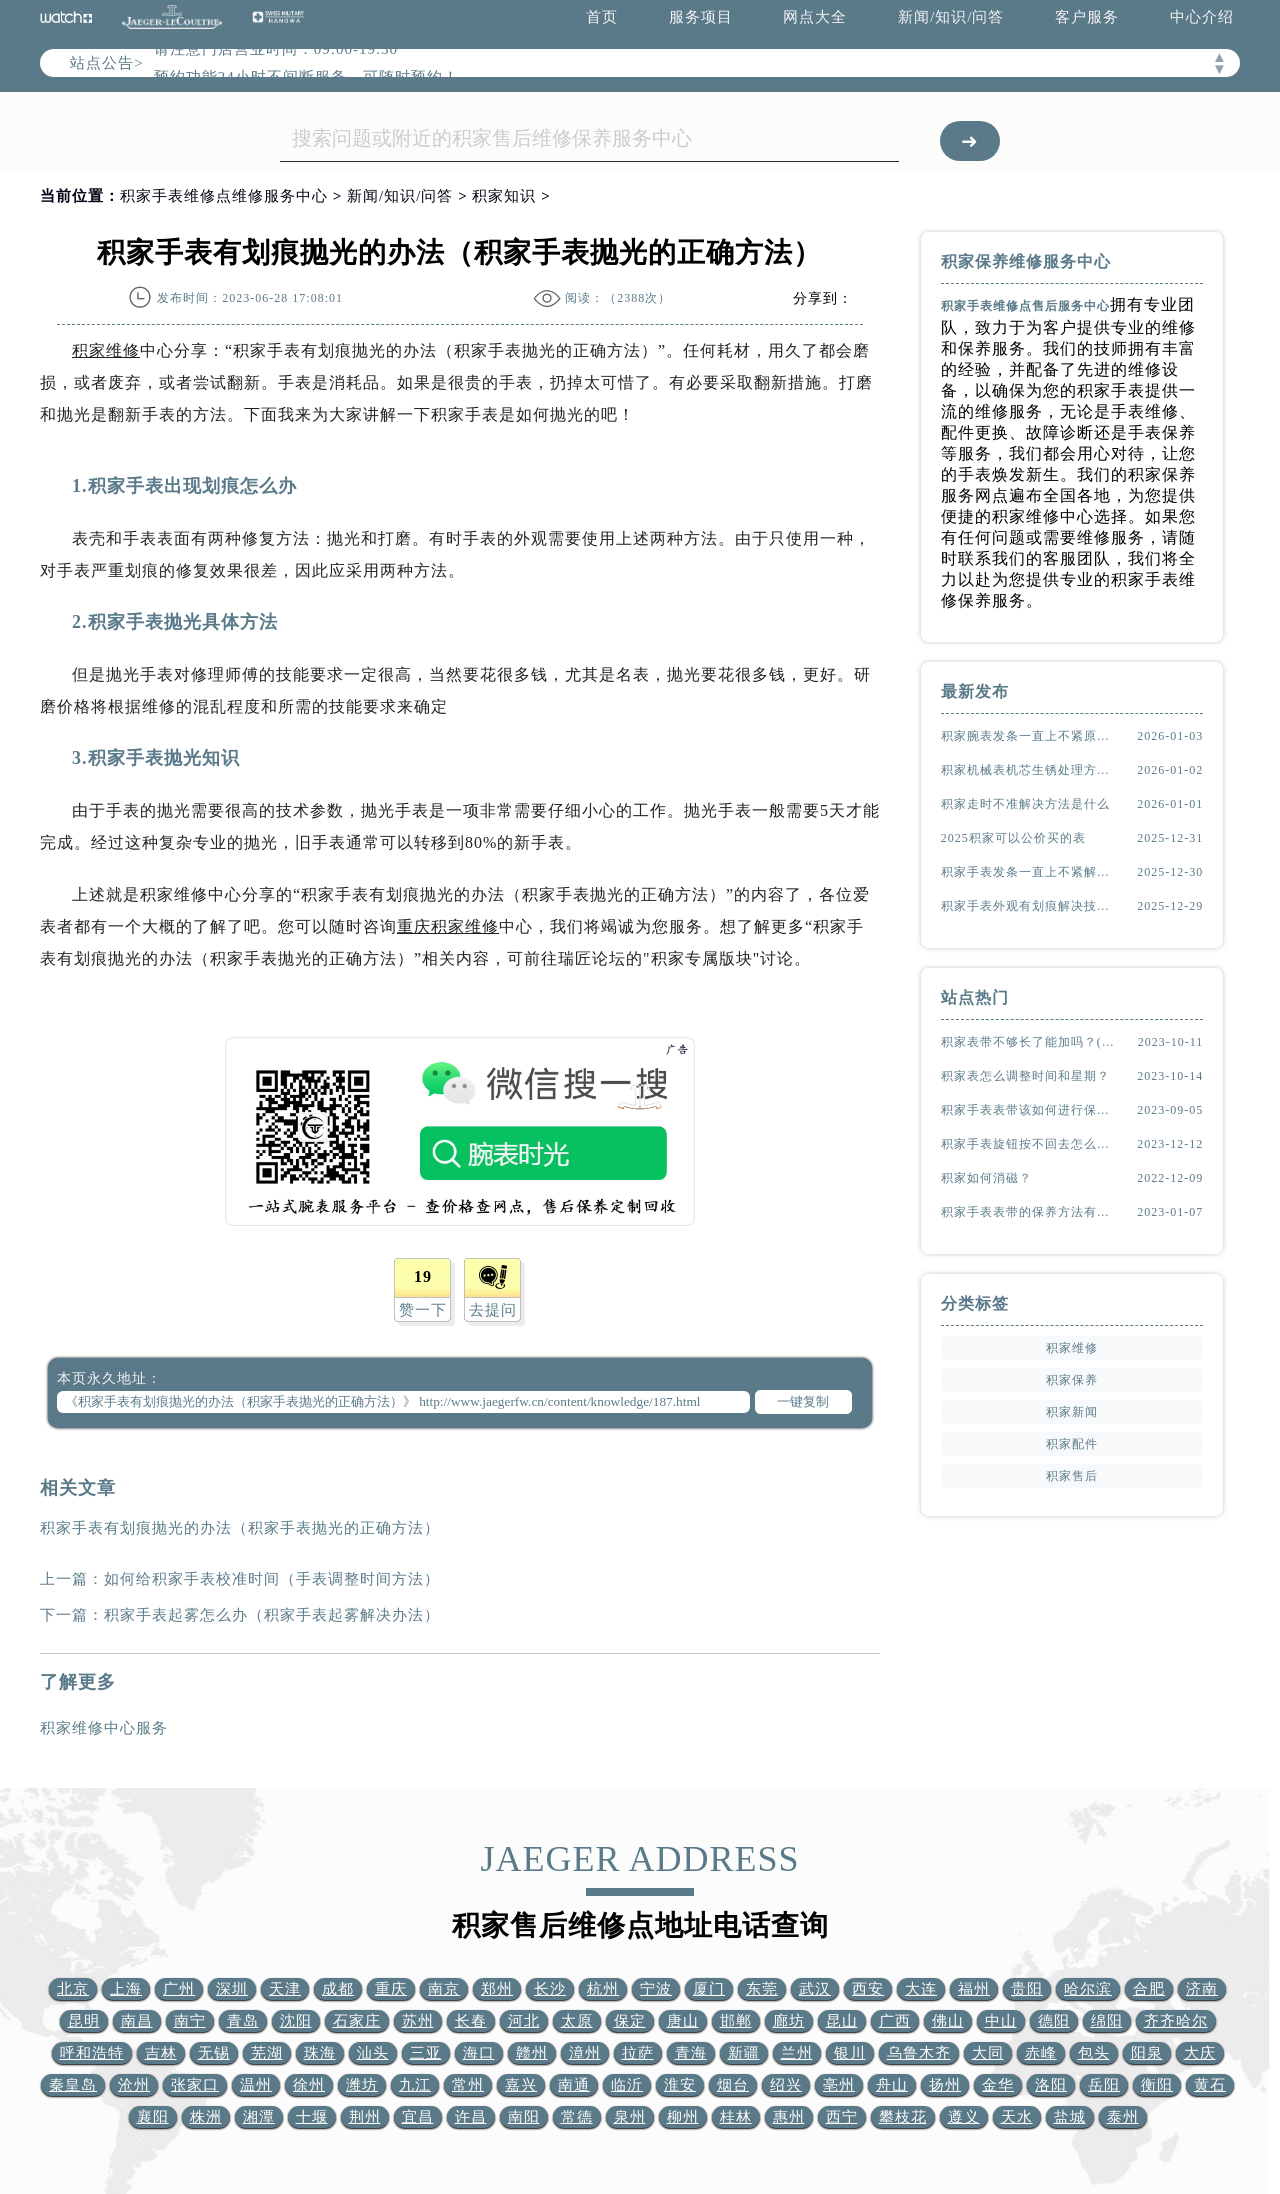 Image resolution: width=1280 pixels, height=2194 pixels. What do you see at coordinates (895, 2021) in the screenshot?
I see `广西` at bounding box center [895, 2021].